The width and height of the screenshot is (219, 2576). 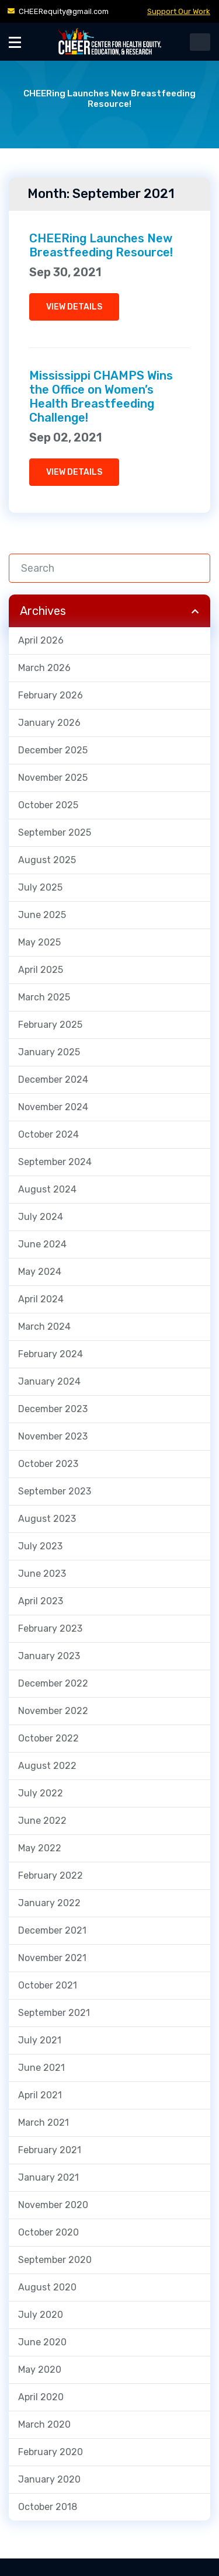 I want to click on September 2020, so click(x=55, y=2259).